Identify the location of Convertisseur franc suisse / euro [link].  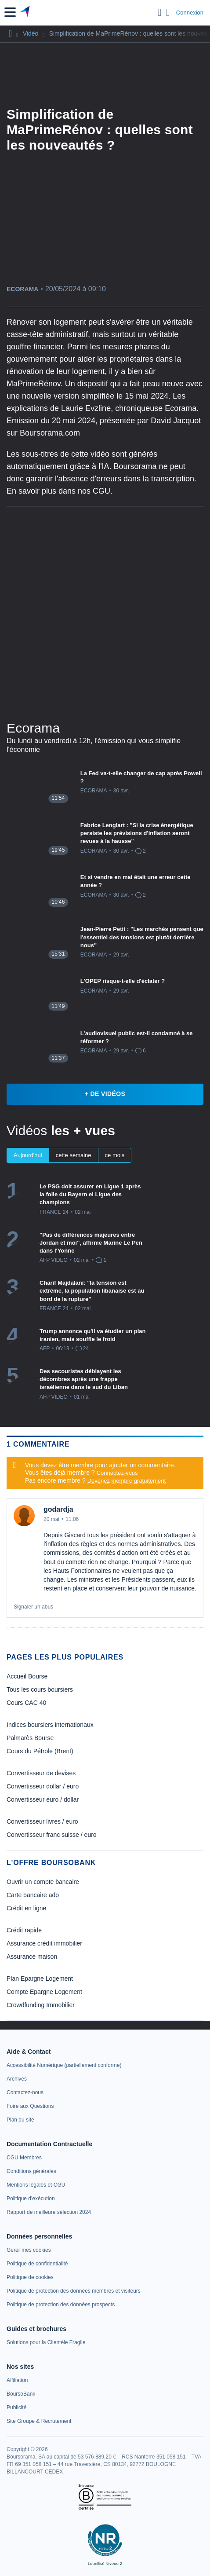
(52, 1834).